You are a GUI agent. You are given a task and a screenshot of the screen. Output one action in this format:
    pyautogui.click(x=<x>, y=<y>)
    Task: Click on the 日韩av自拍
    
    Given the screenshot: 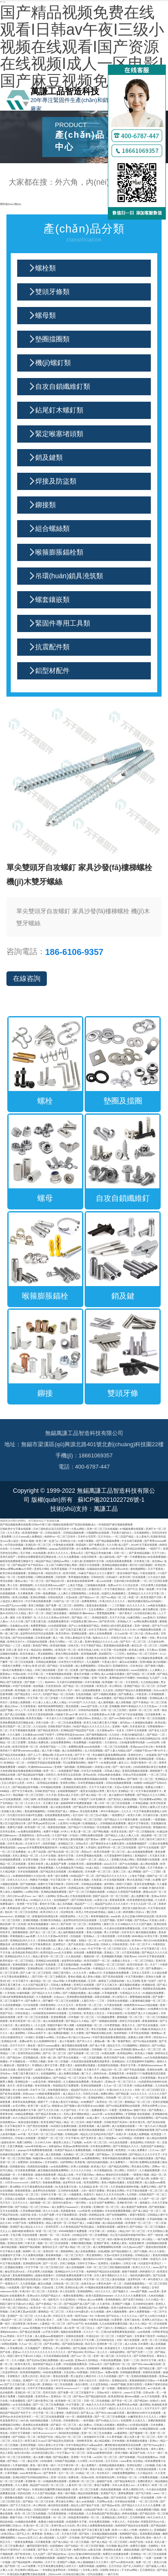 What is the action you would take?
    pyautogui.click(x=121, y=1568)
    